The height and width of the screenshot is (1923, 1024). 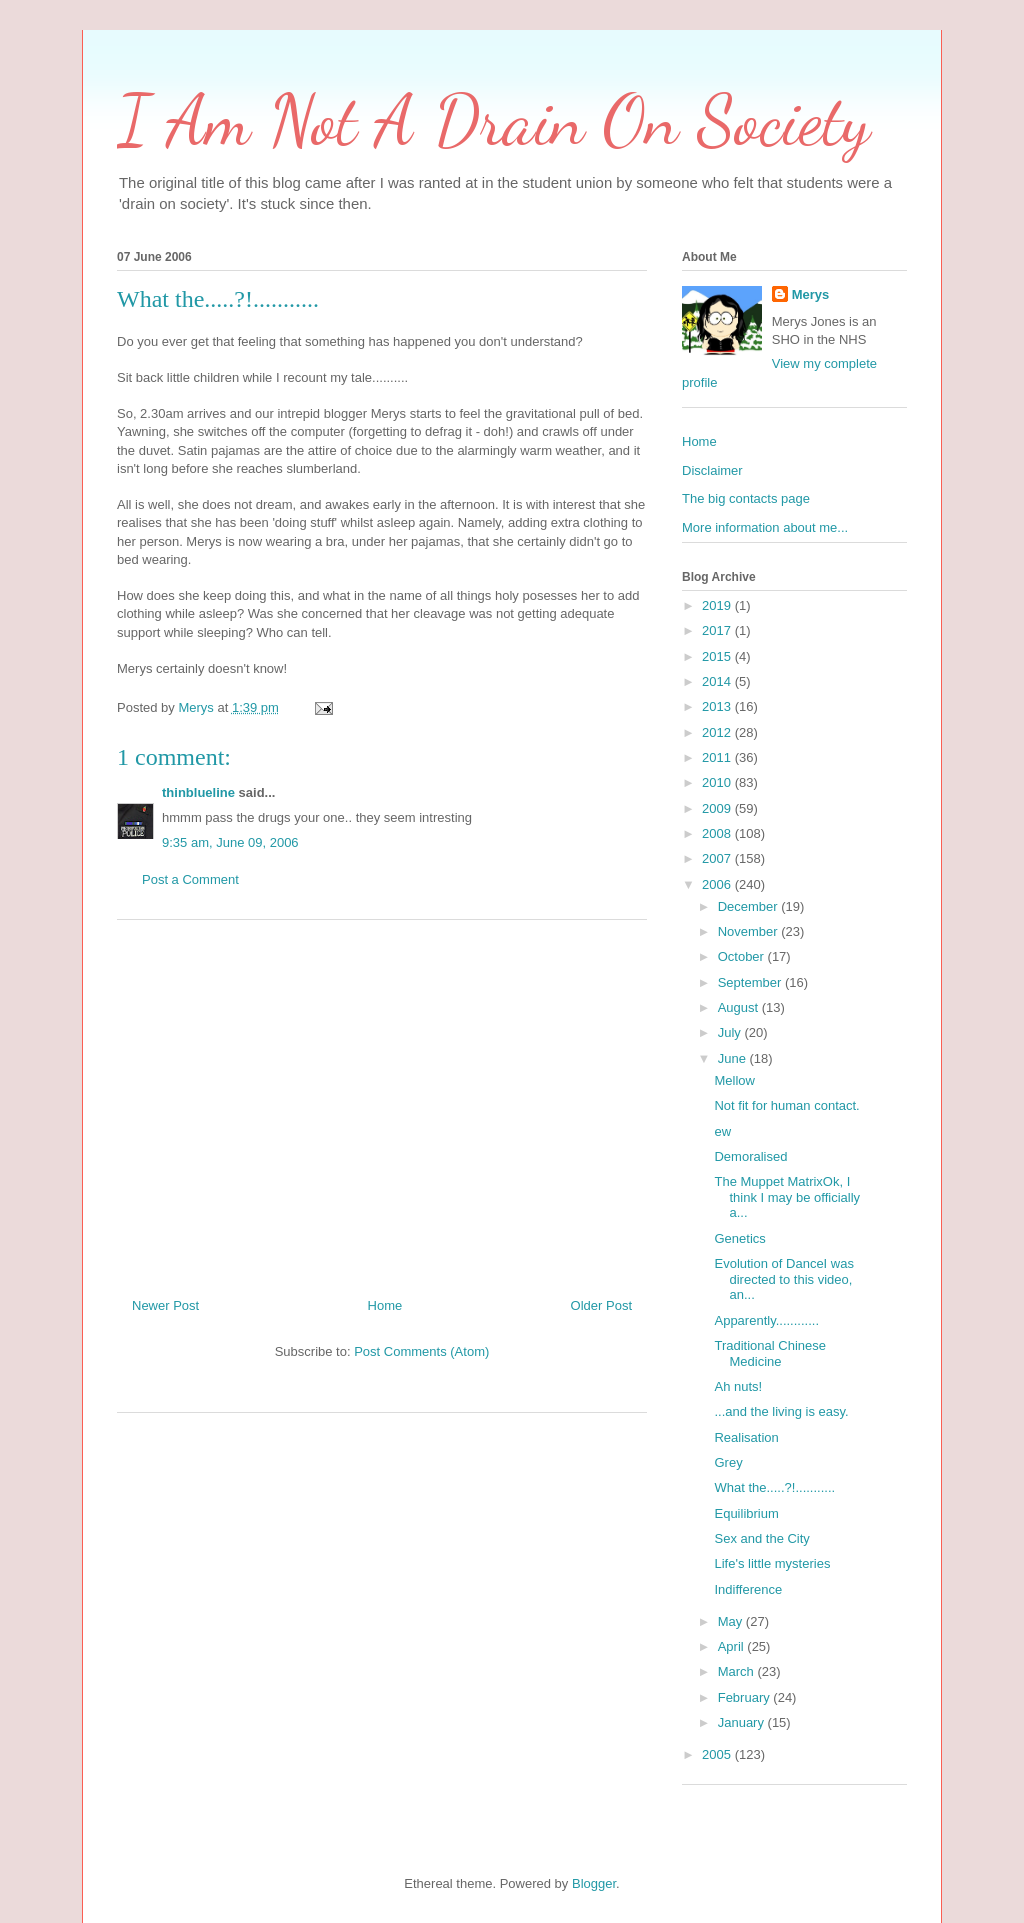 What do you see at coordinates (766, 1320) in the screenshot?
I see `Apparently............` at bounding box center [766, 1320].